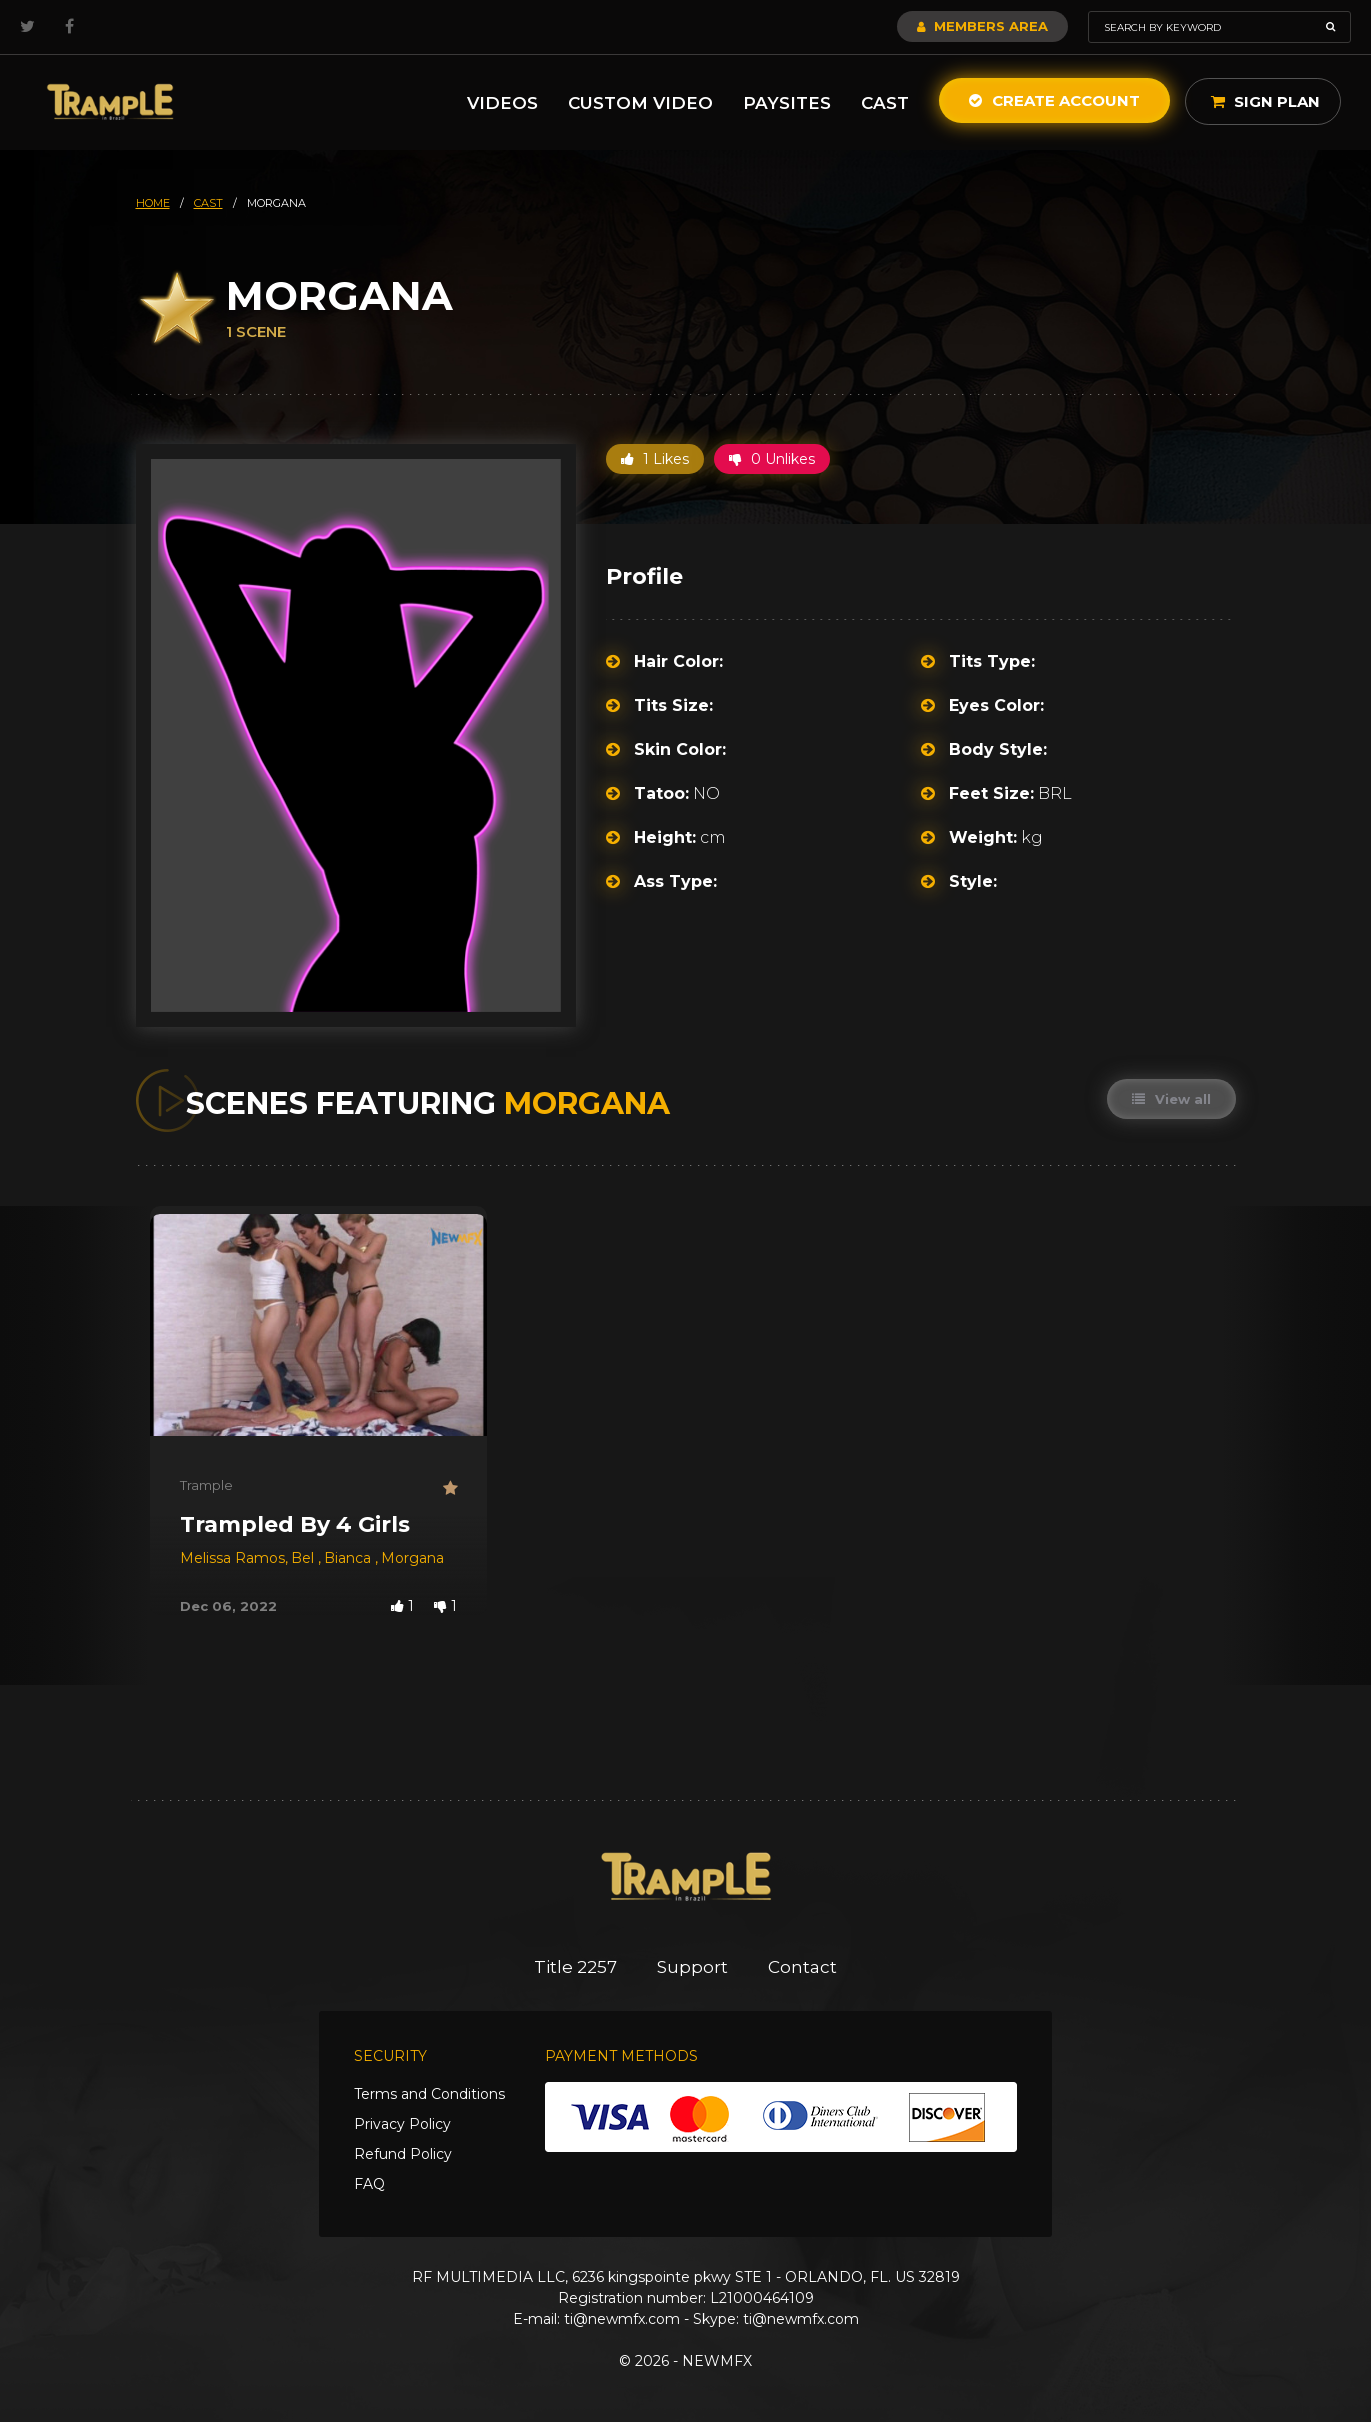 Image resolution: width=1371 pixels, height=2422 pixels. Describe the element at coordinates (575, 1967) in the screenshot. I see `Title 2257` at that location.